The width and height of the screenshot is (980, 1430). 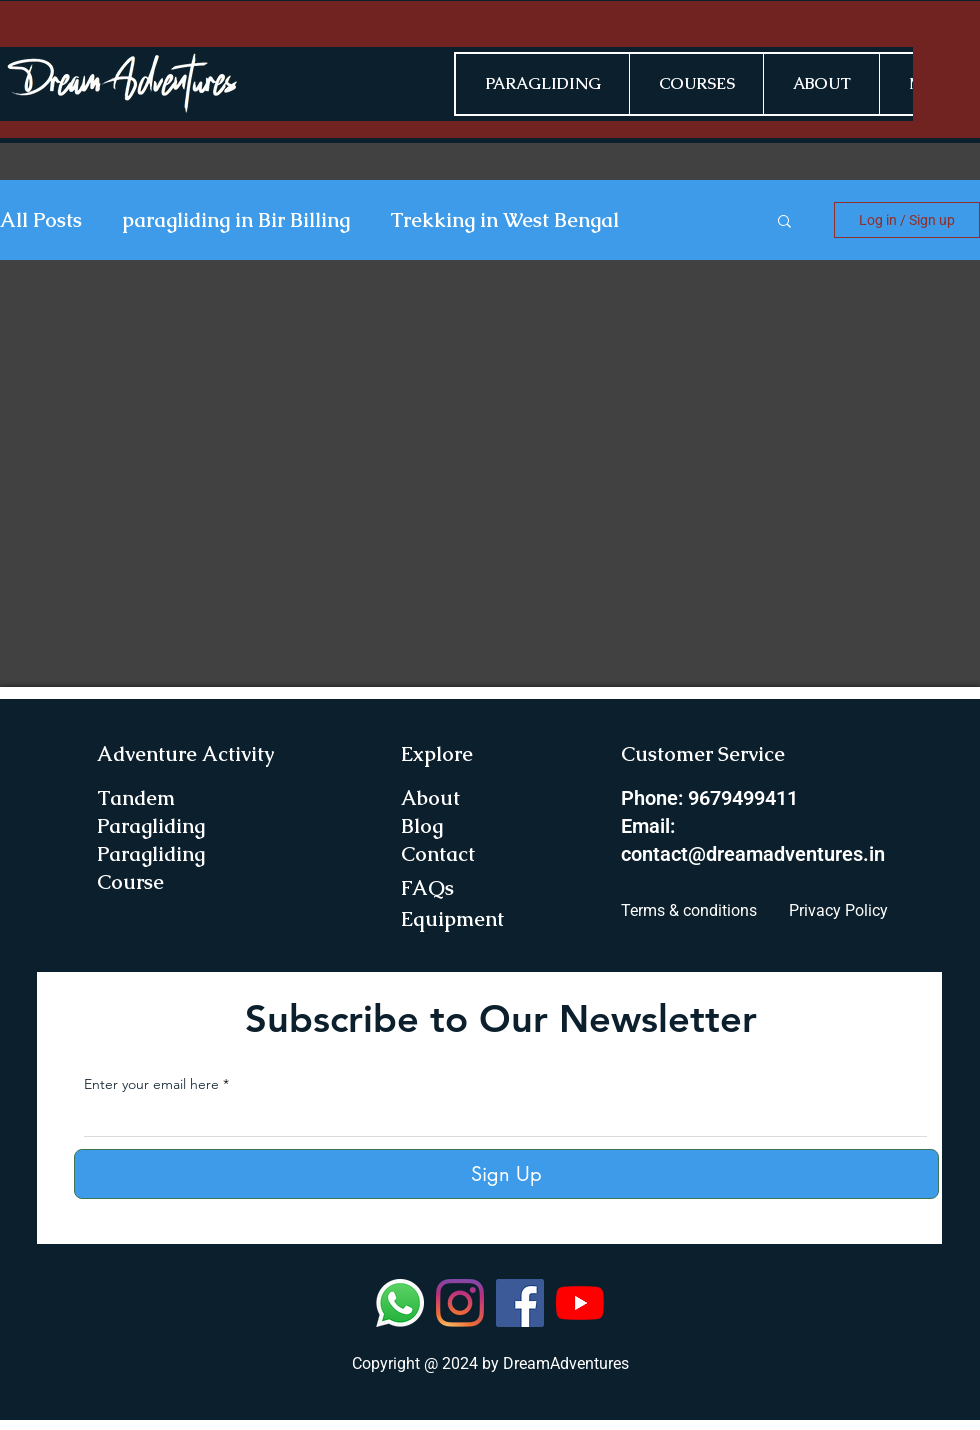 I want to click on About, so click(x=430, y=798).